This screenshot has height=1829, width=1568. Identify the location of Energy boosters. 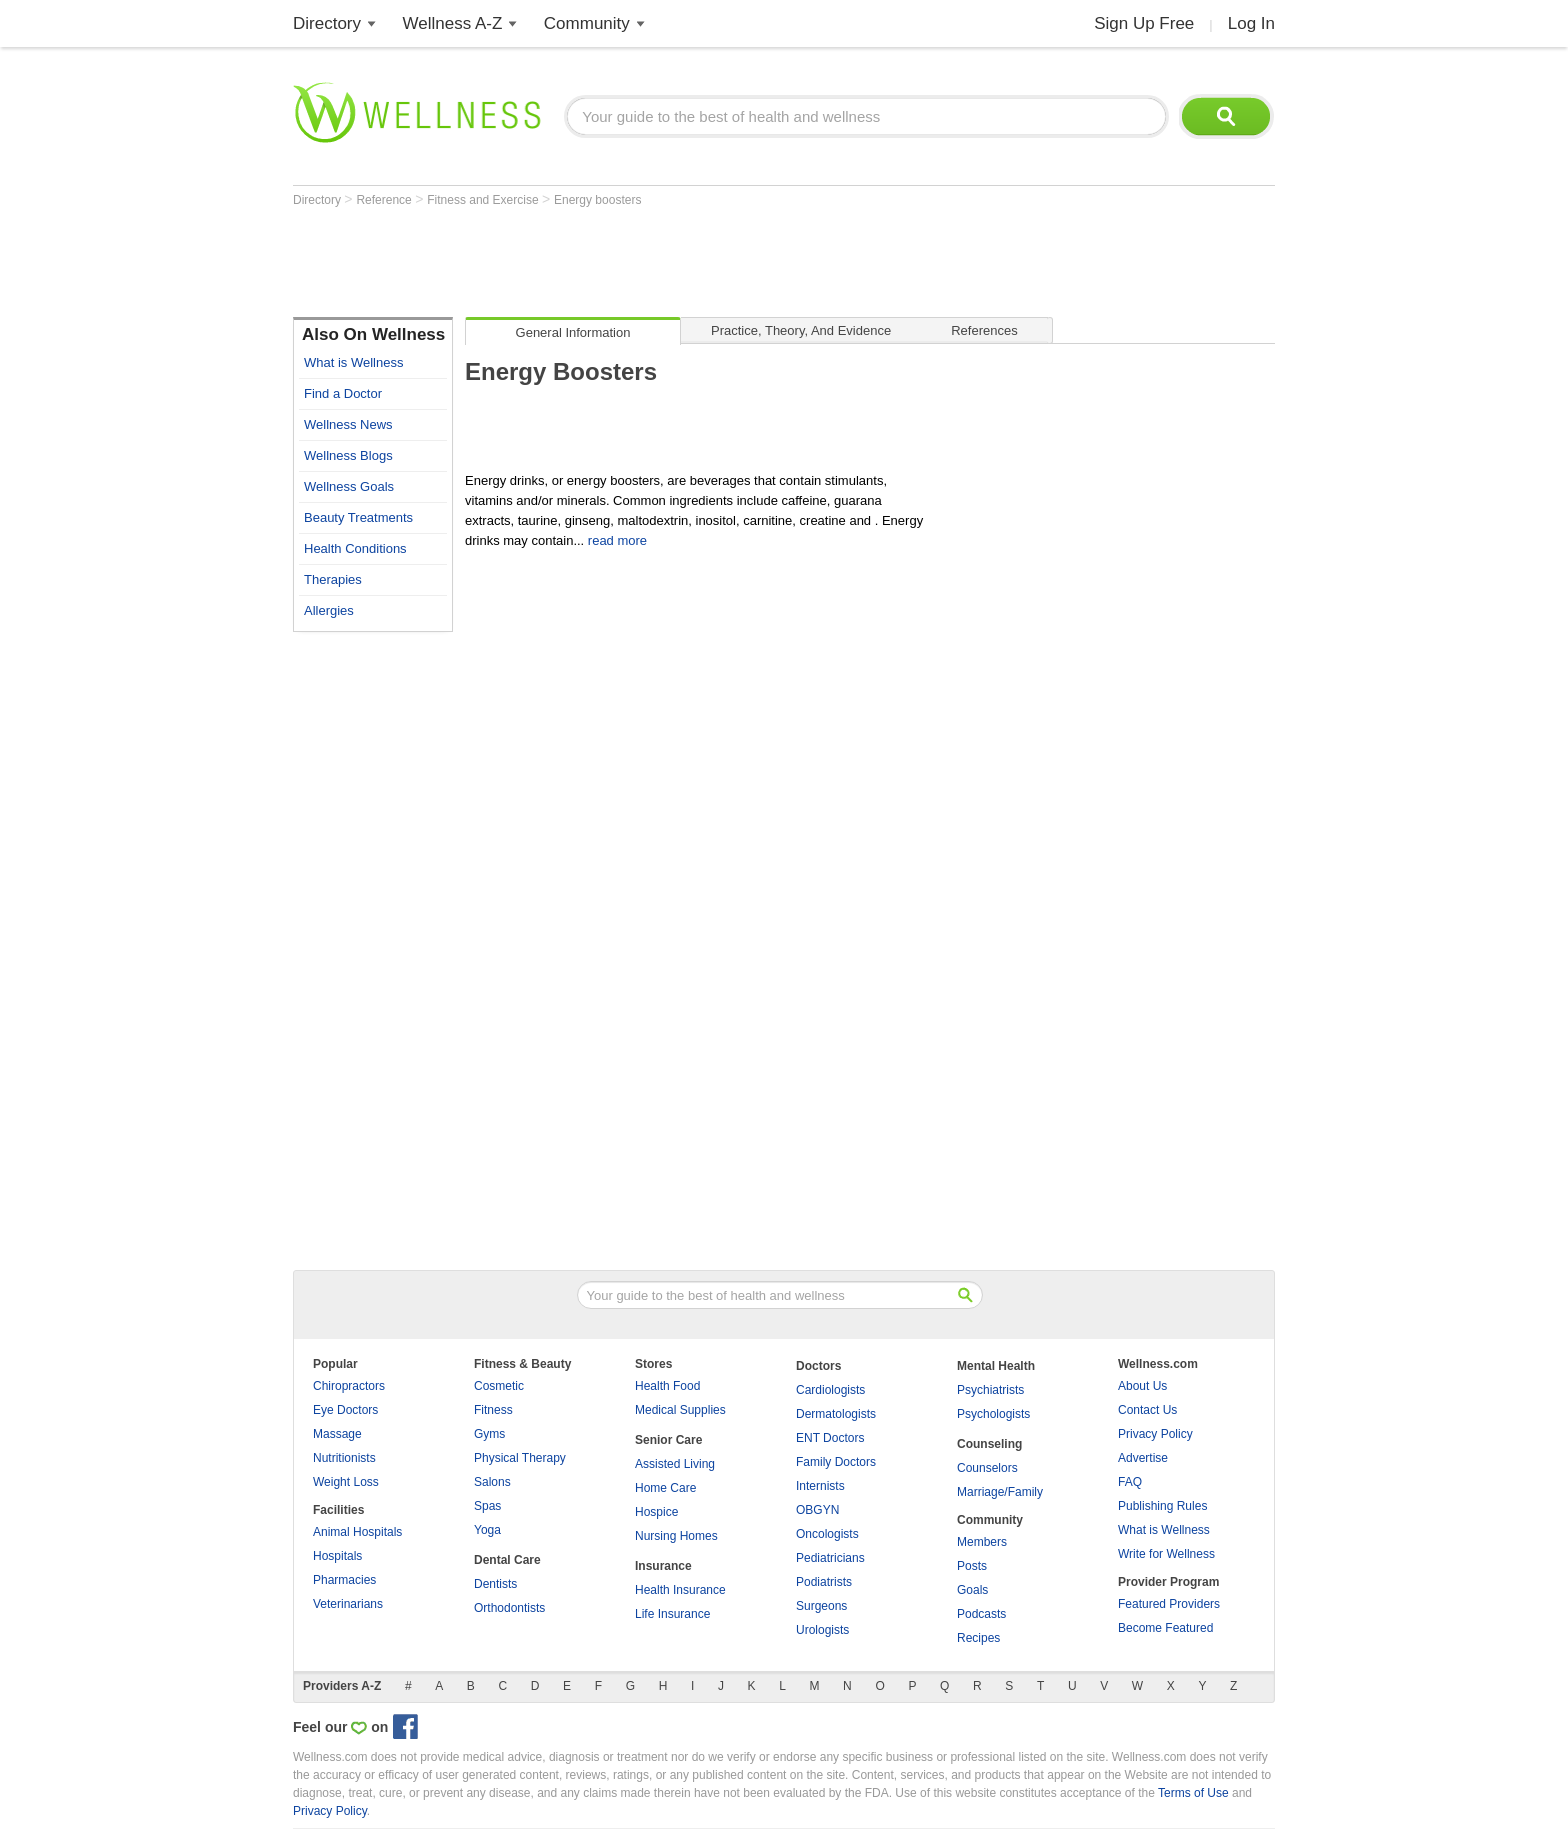
(597, 200).